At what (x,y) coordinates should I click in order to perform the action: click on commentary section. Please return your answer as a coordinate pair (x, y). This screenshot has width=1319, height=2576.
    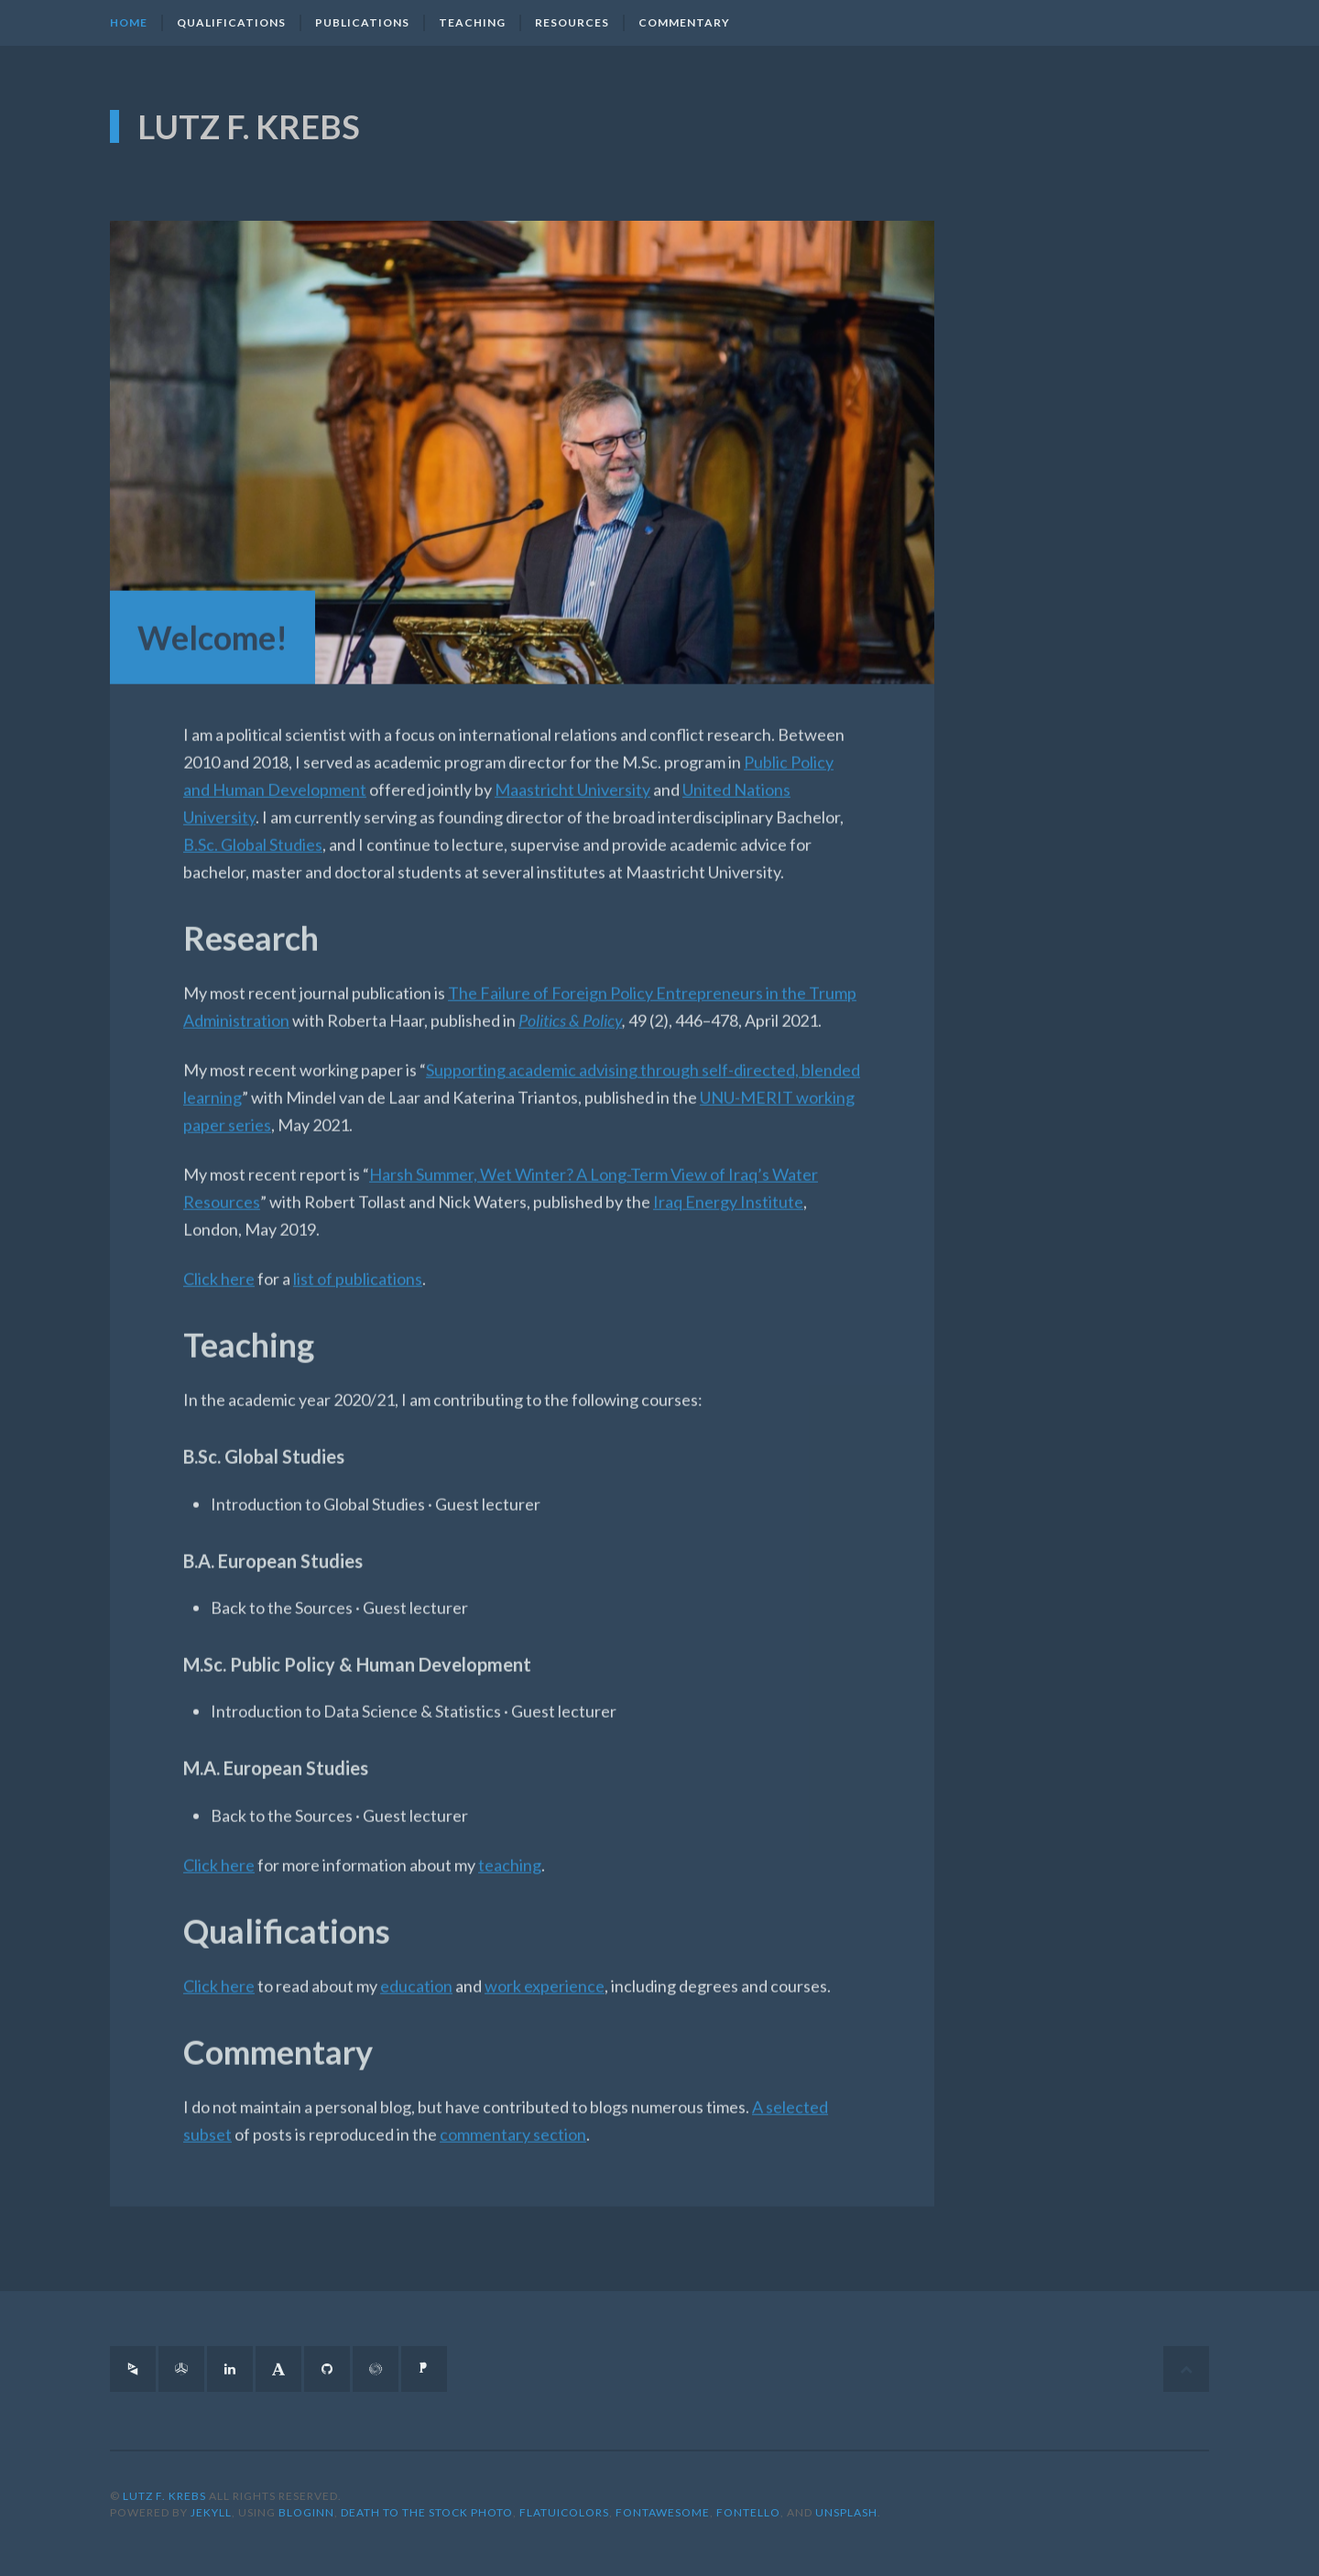
    Looking at the image, I should click on (513, 2121).